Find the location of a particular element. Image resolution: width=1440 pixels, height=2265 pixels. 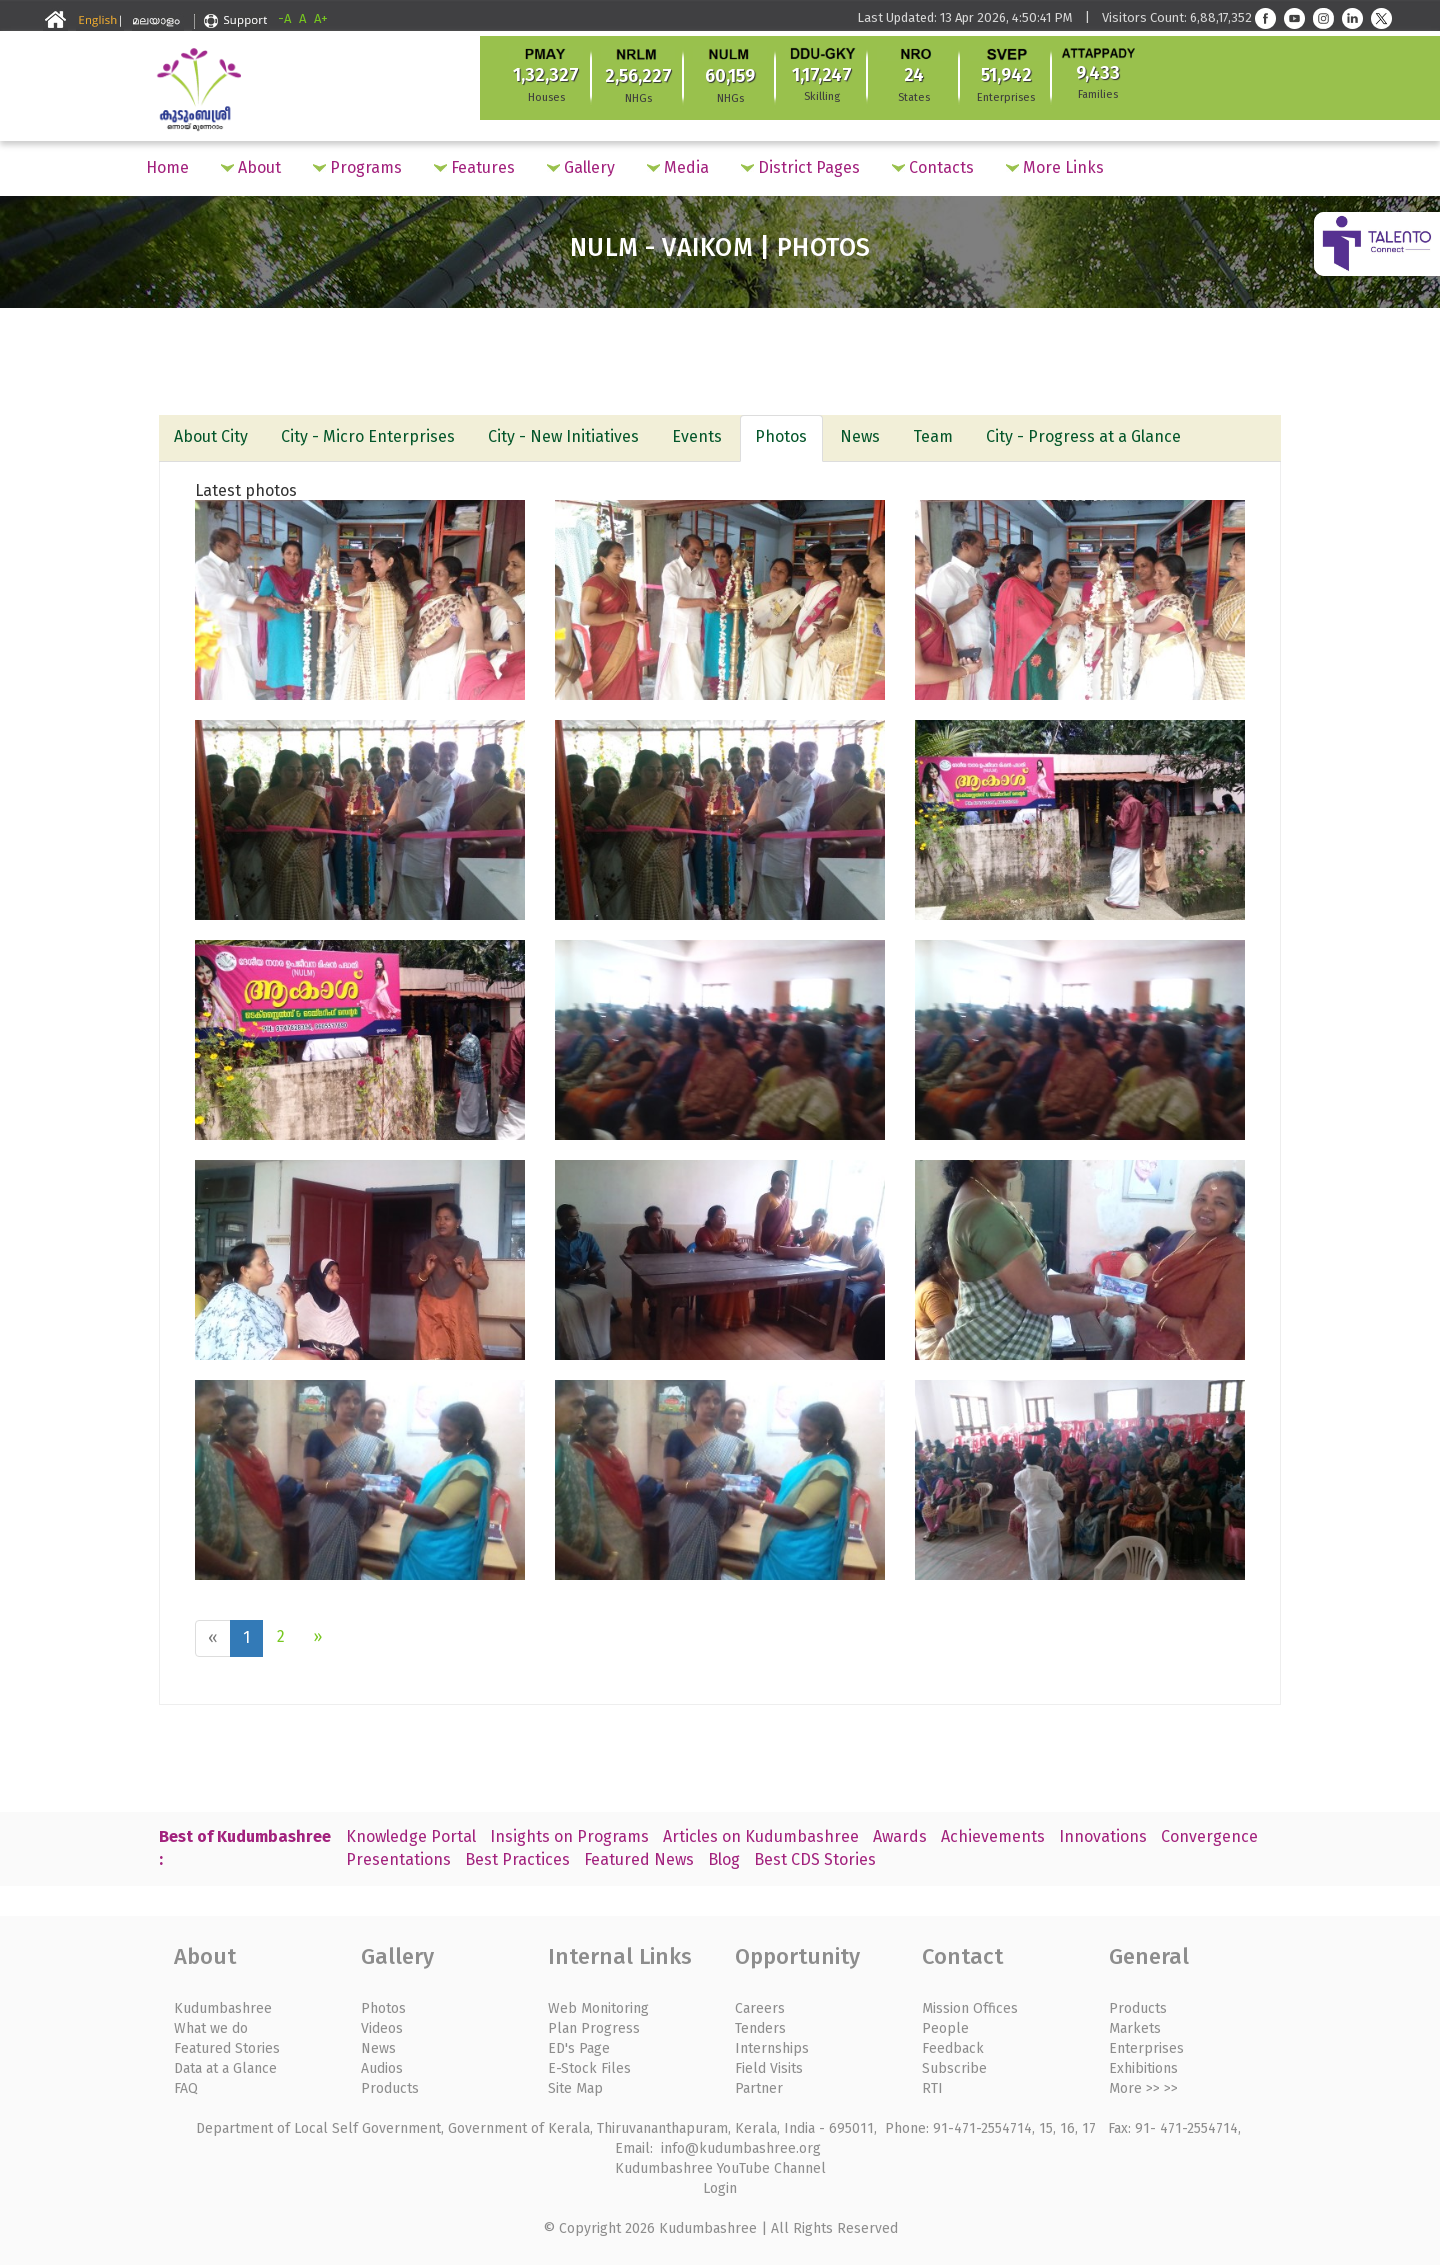

More >> >> is located at coordinates (1143, 2085).